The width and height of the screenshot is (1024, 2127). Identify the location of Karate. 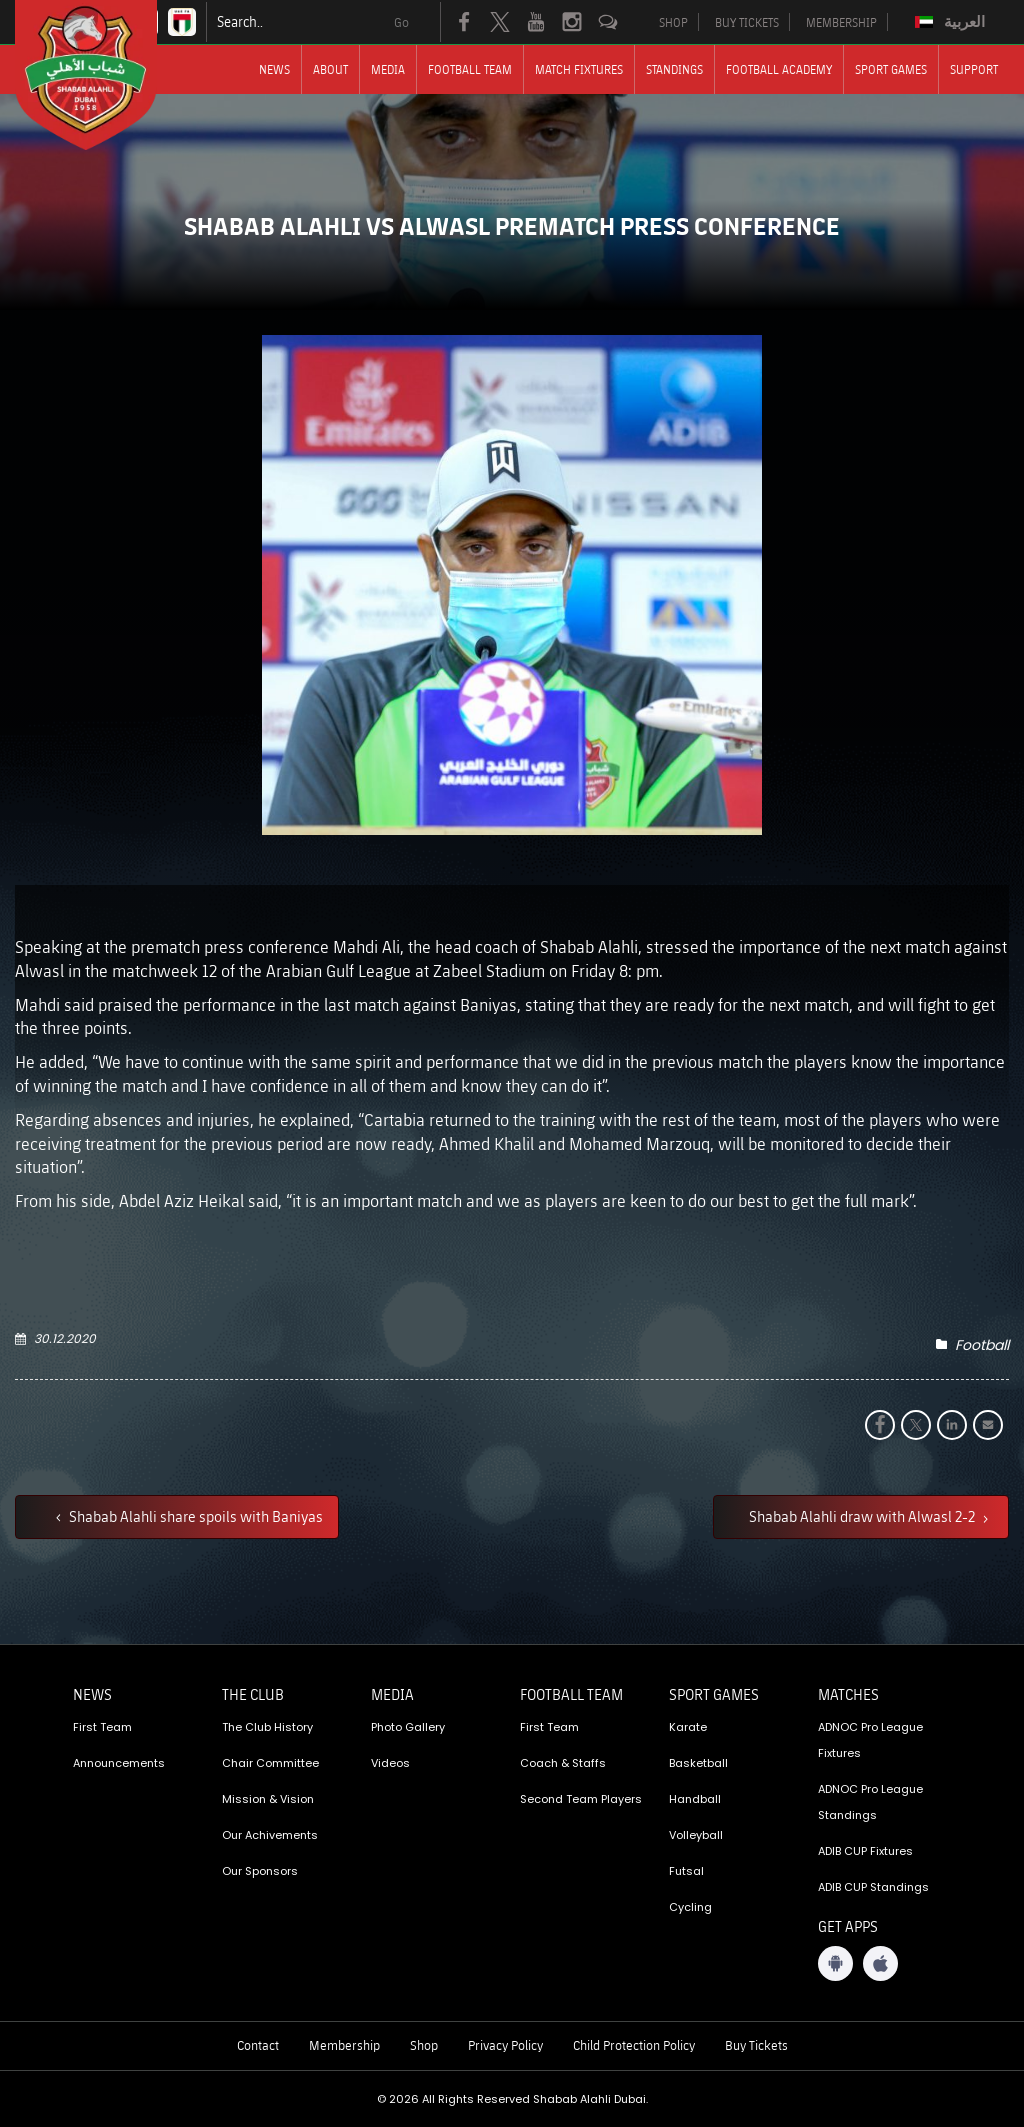
(688, 1727).